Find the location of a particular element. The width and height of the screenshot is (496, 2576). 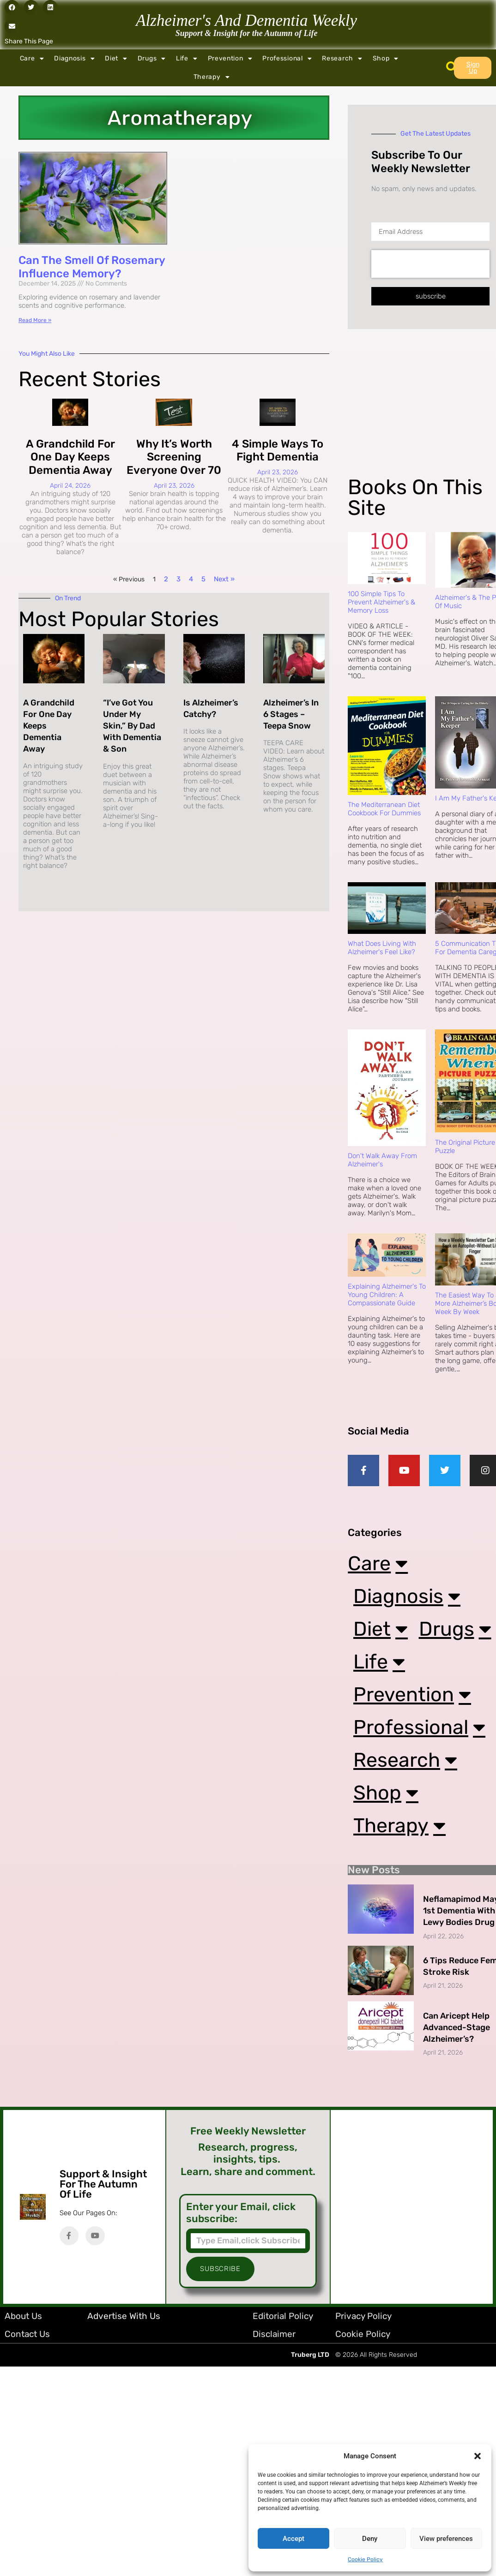

Therapy is located at coordinates (212, 77).